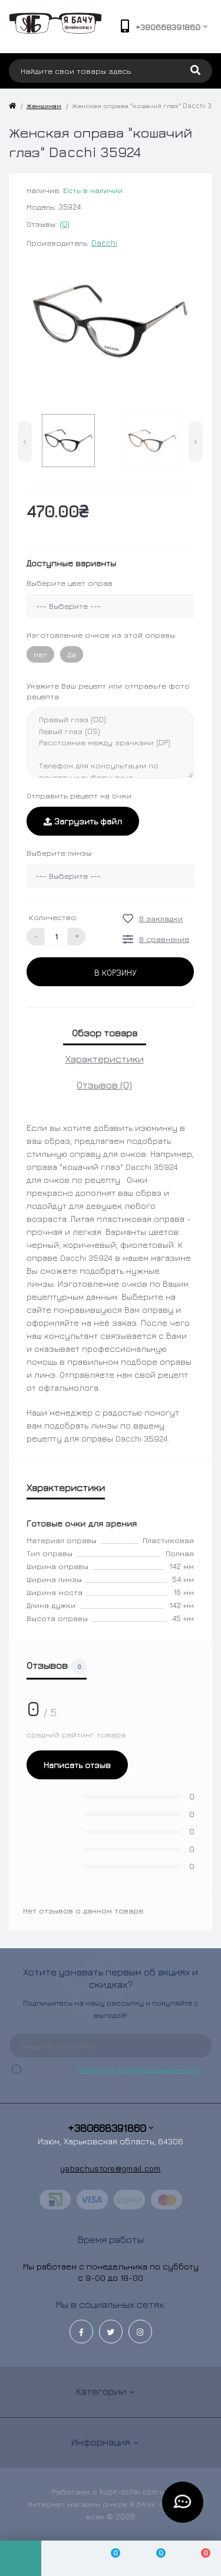 The height and width of the screenshot is (2576, 221). Describe the element at coordinates (59, 852) in the screenshot. I see `Выберите линзы` at that location.